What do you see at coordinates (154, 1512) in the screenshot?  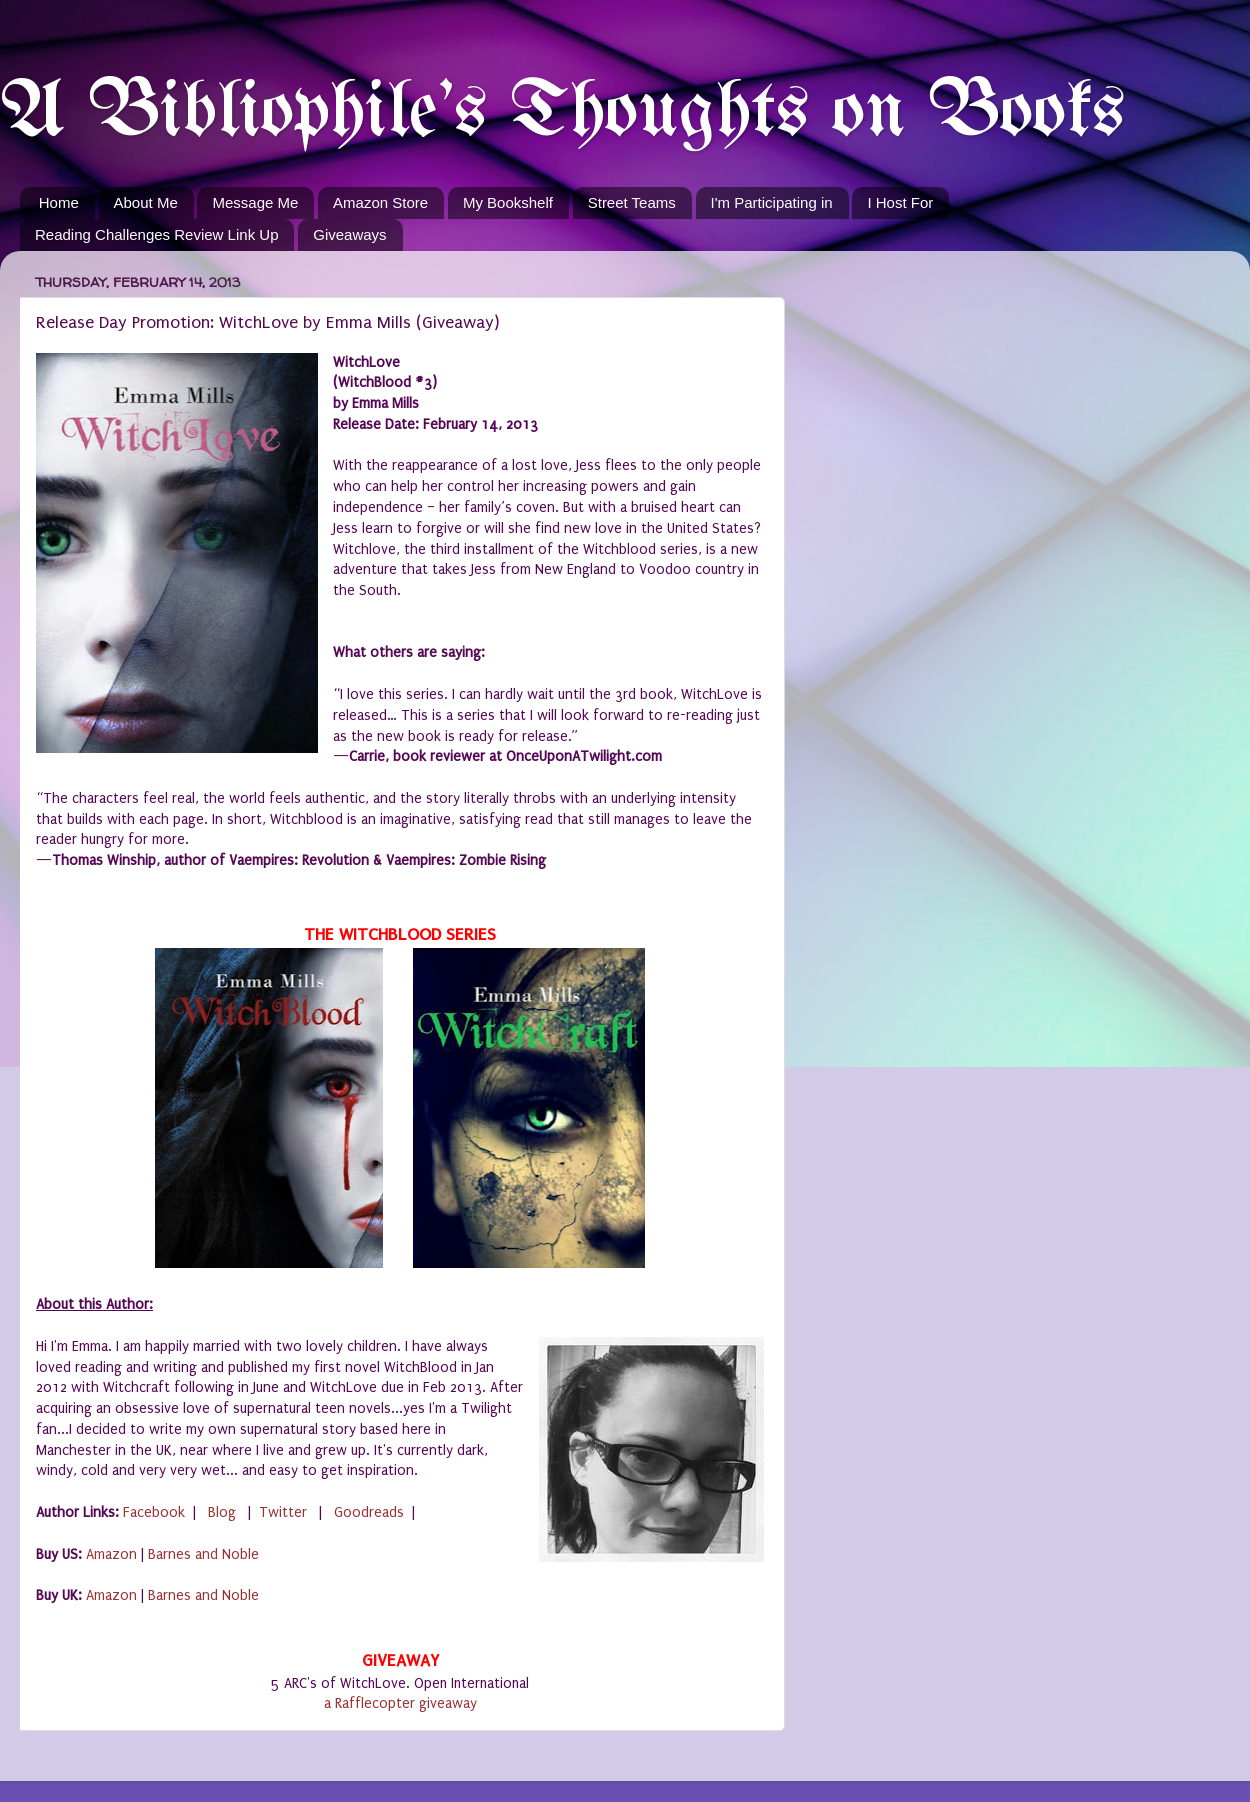 I see `Facebook` at bounding box center [154, 1512].